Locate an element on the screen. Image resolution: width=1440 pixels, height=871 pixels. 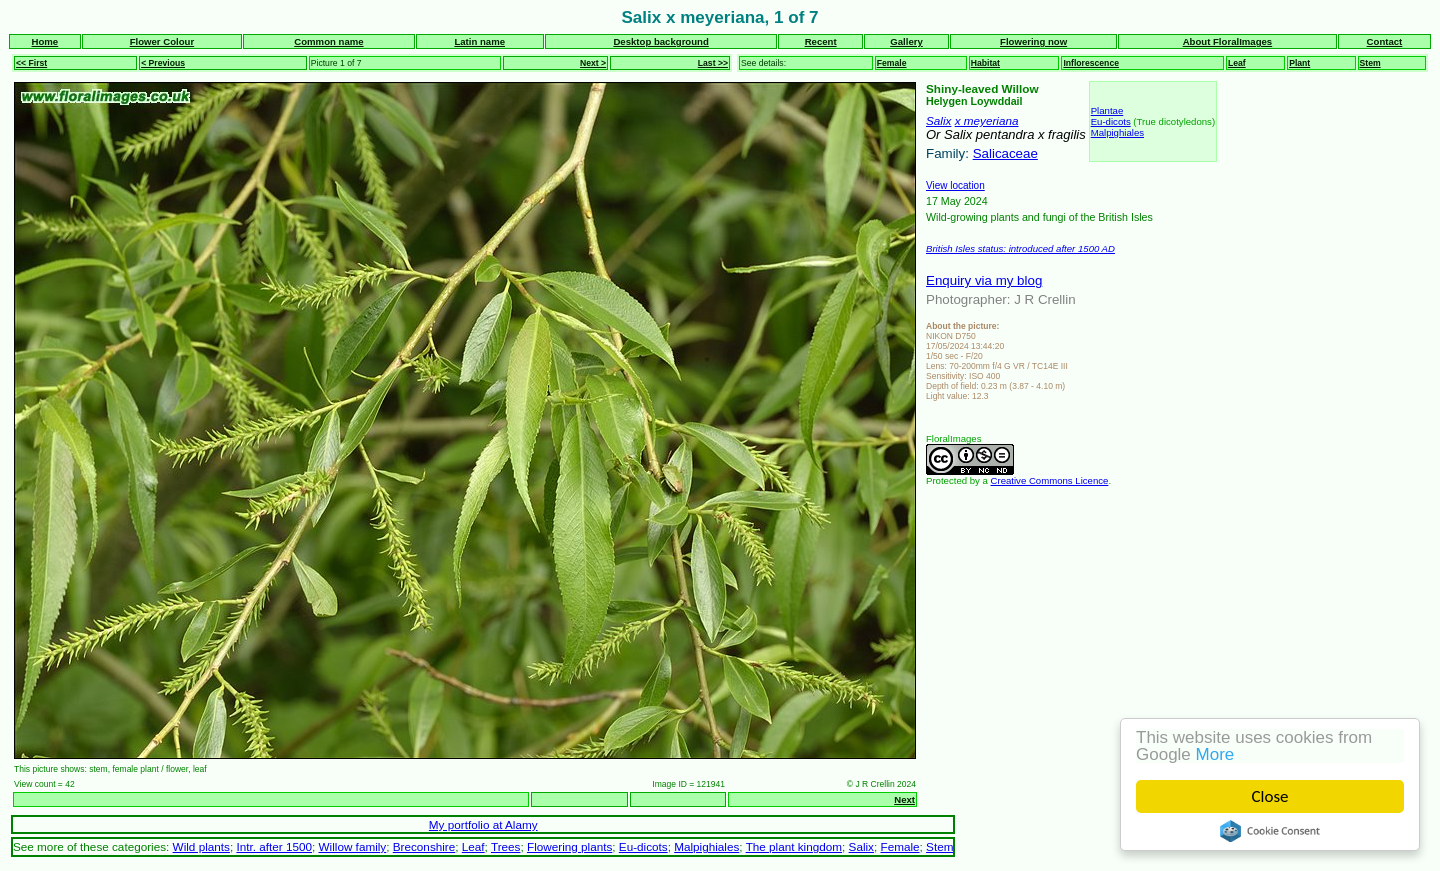
About FloralImages is located at coordinates (1228, 41).